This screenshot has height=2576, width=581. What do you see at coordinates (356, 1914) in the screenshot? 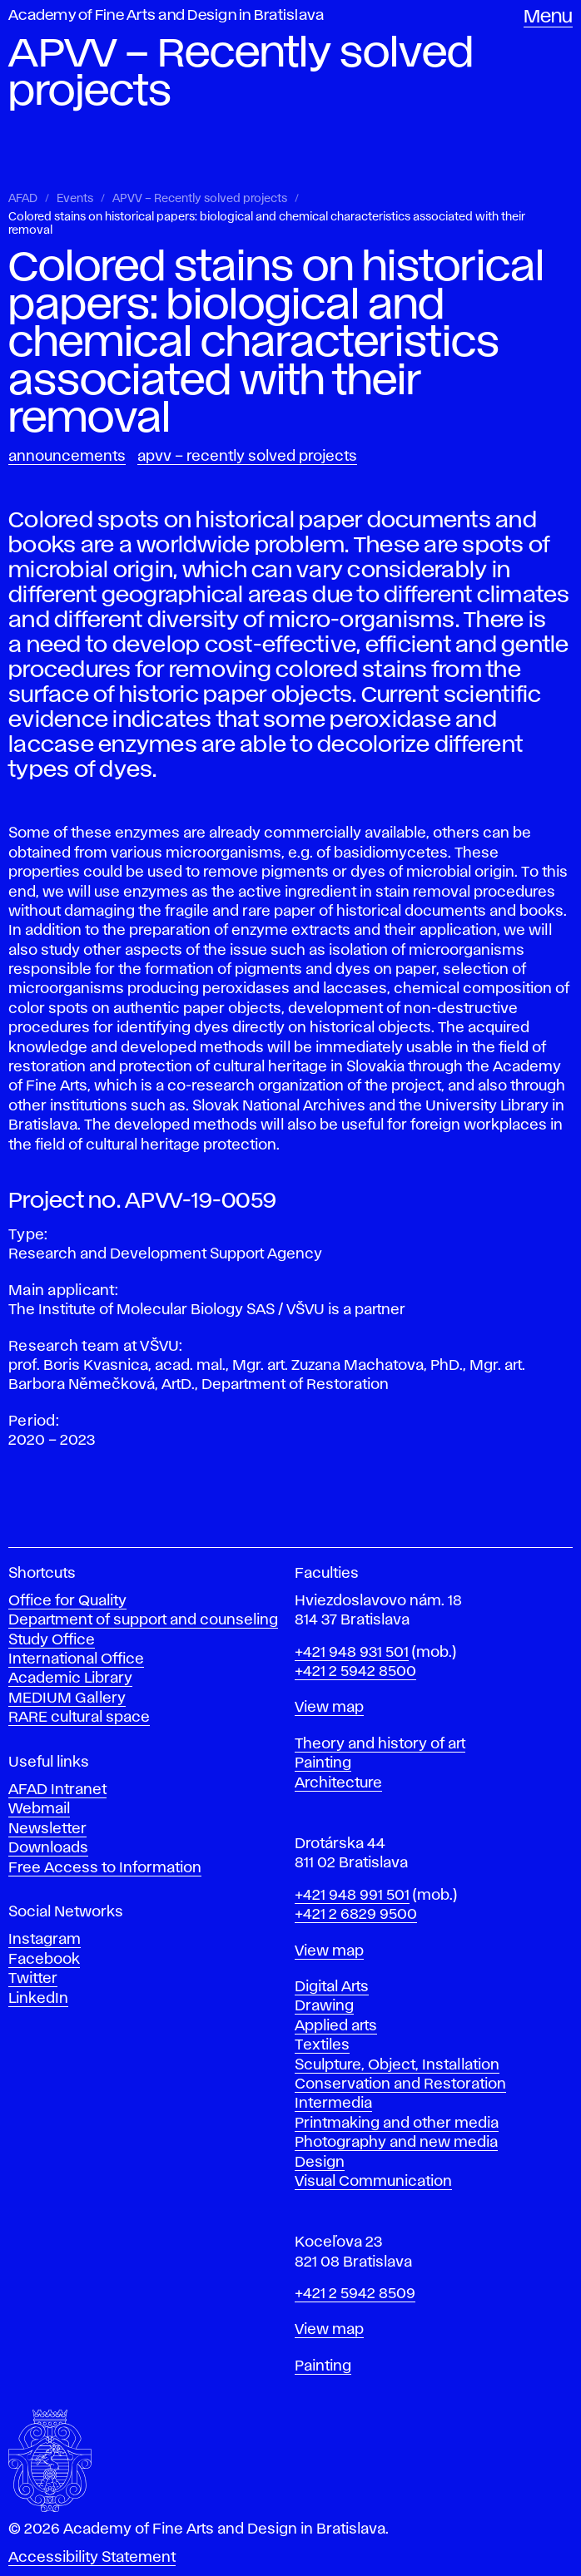
I see `+421 2 6829 9500` at bounding box center [356, 1914].